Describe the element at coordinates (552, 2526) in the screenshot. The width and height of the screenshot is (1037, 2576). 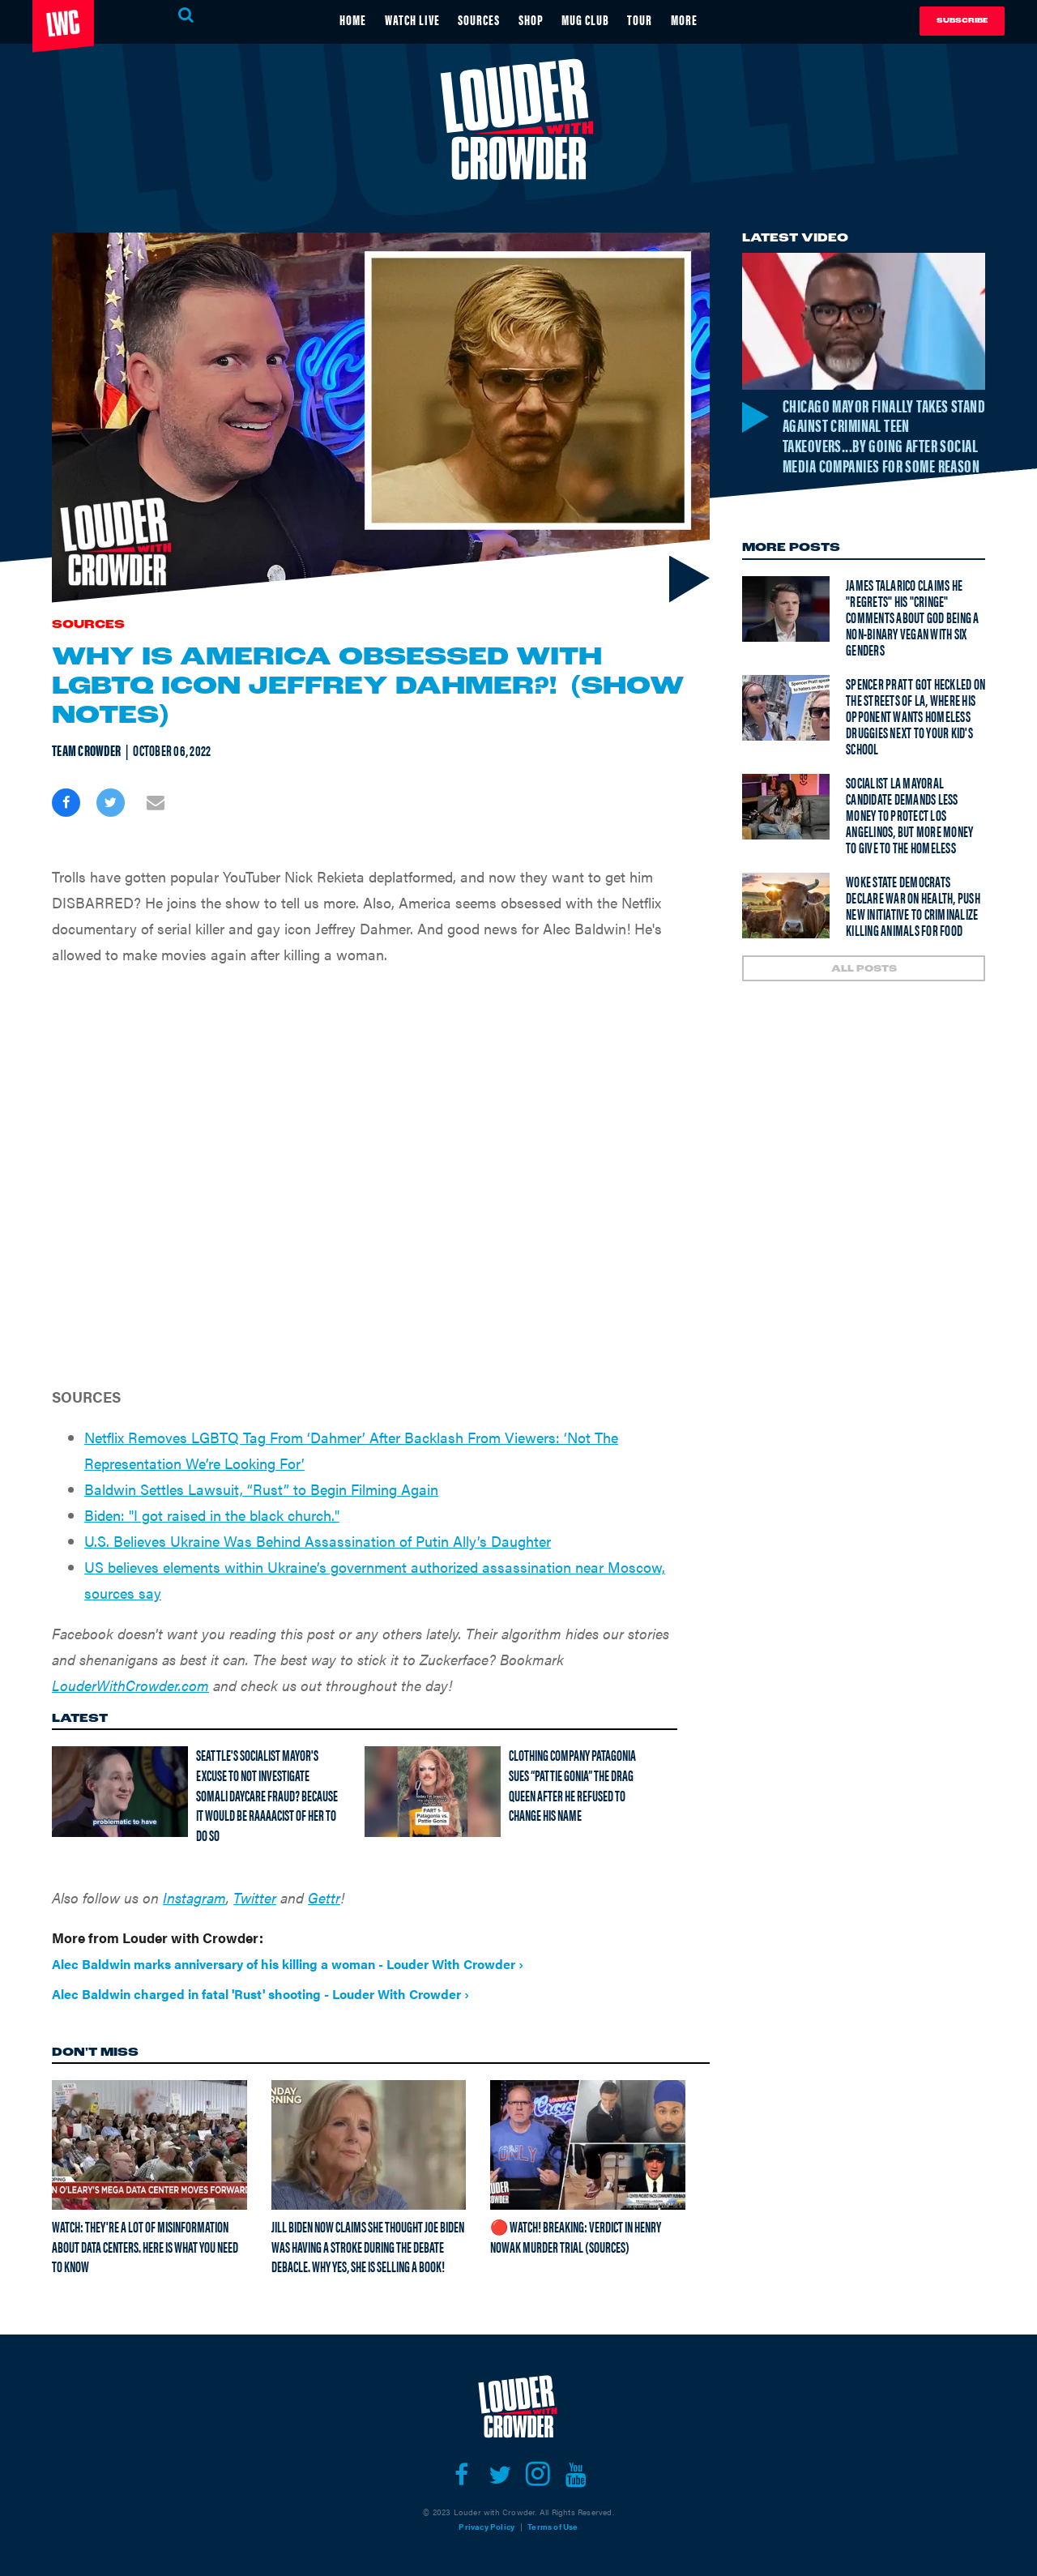
I see `Terms of Use` at that location.